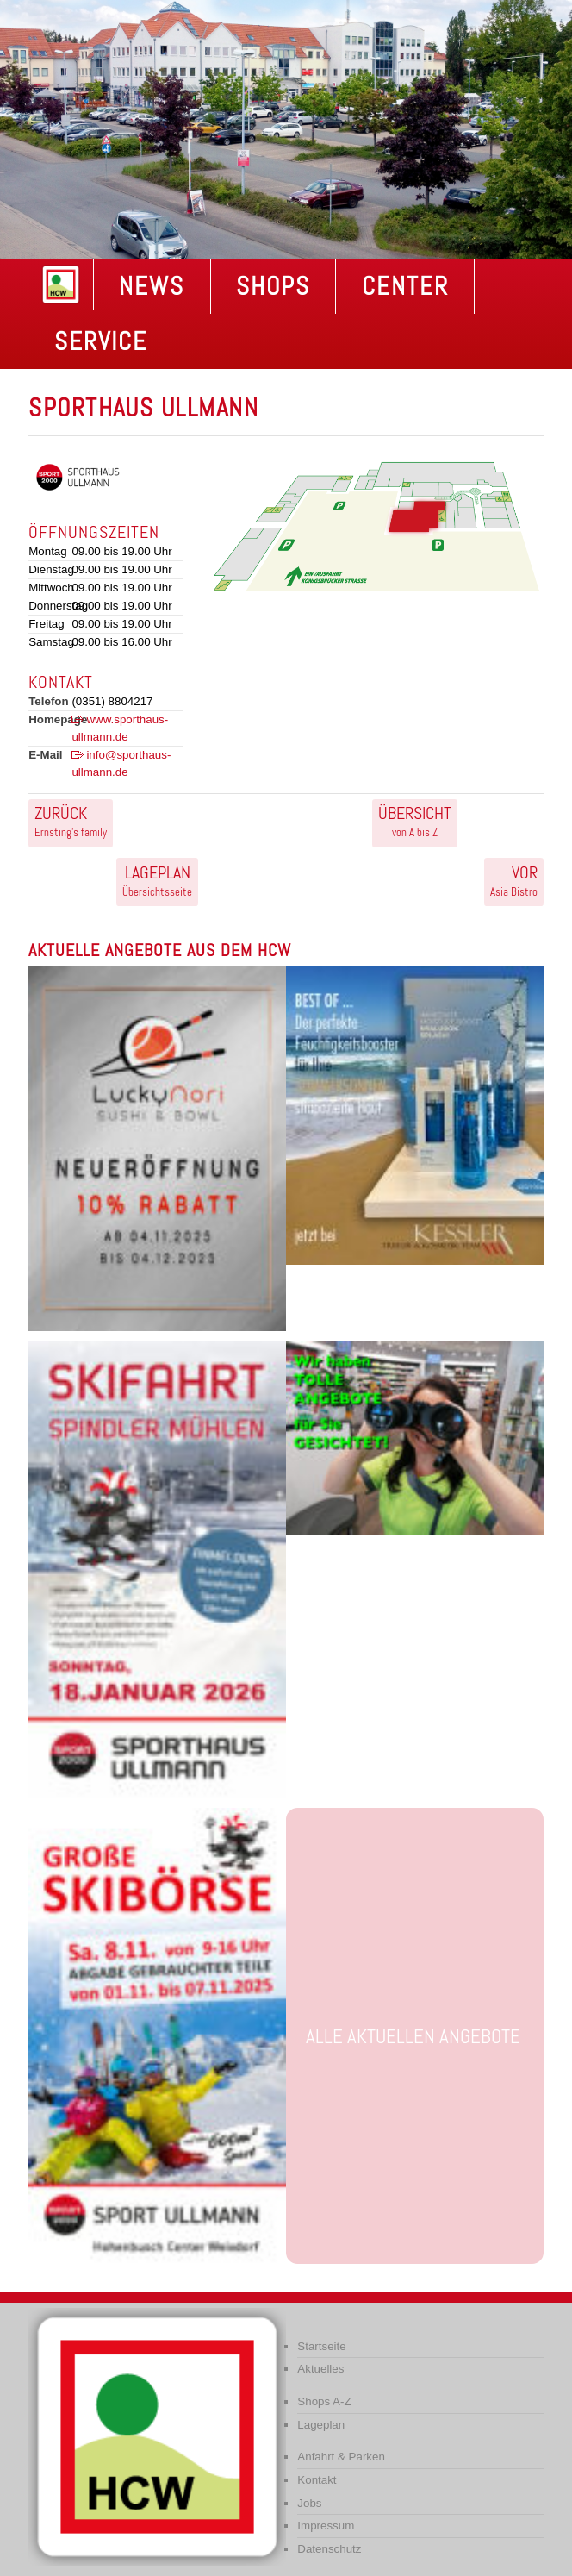 This screenshot has width=572, height=2576. I want to click on Übersichtsseite, so click(157, 880).